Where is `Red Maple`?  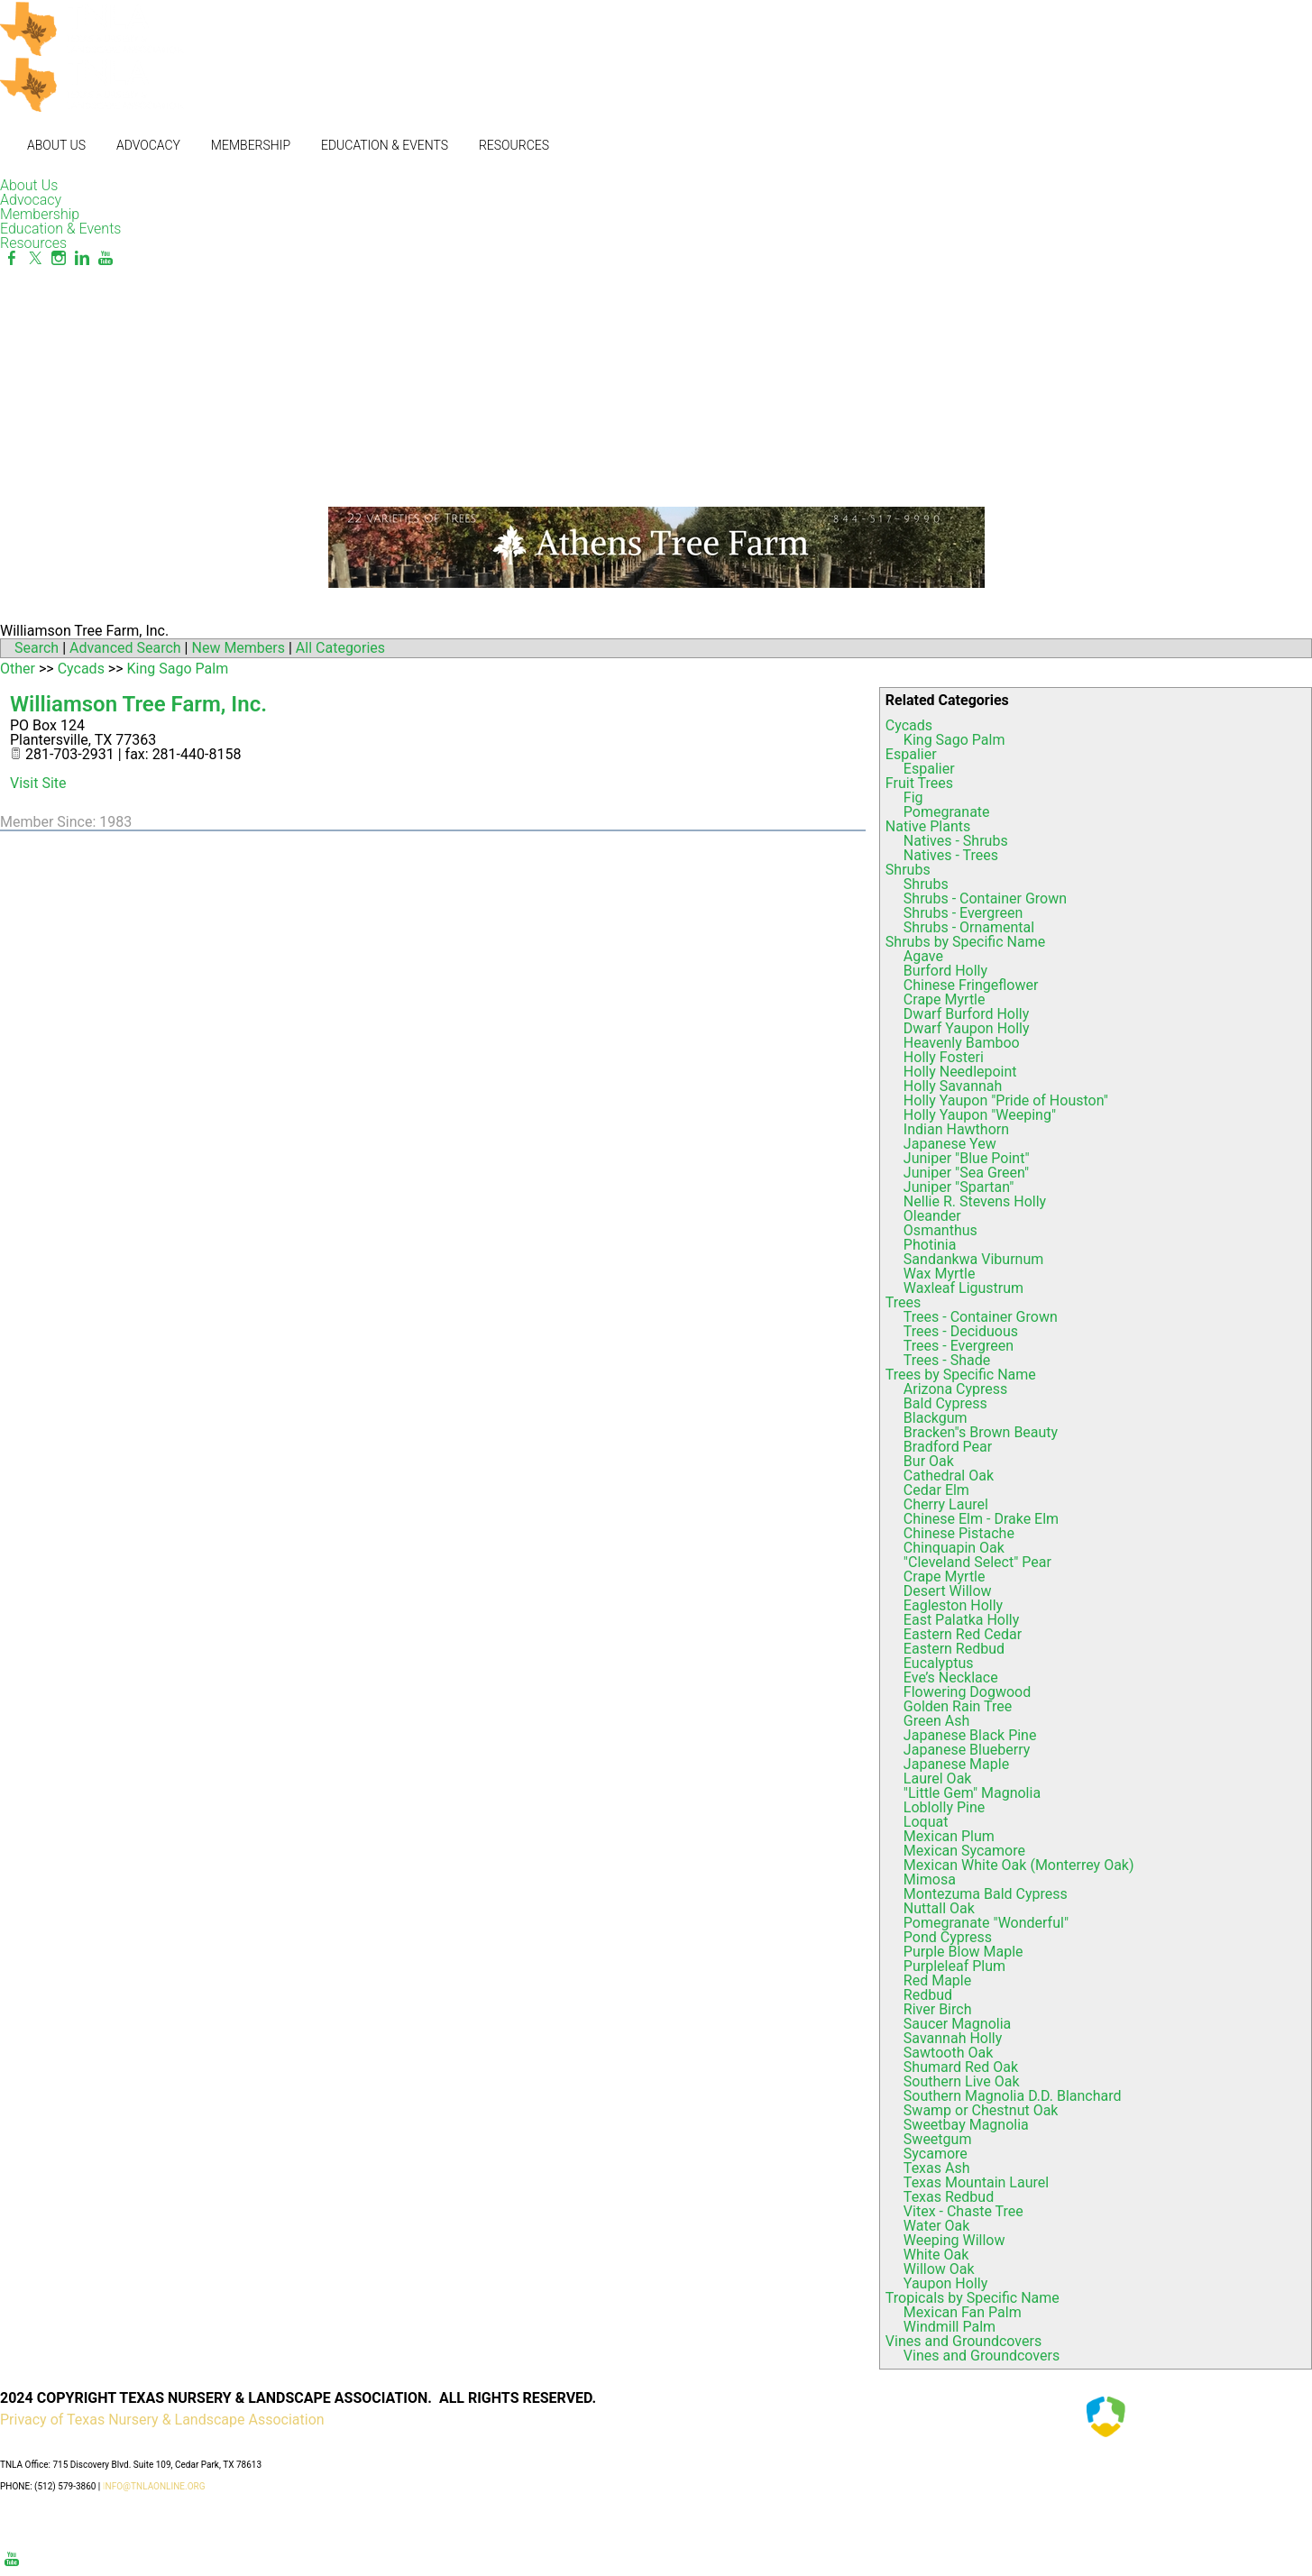 Red Maple is located at coordinates (937, 1980).